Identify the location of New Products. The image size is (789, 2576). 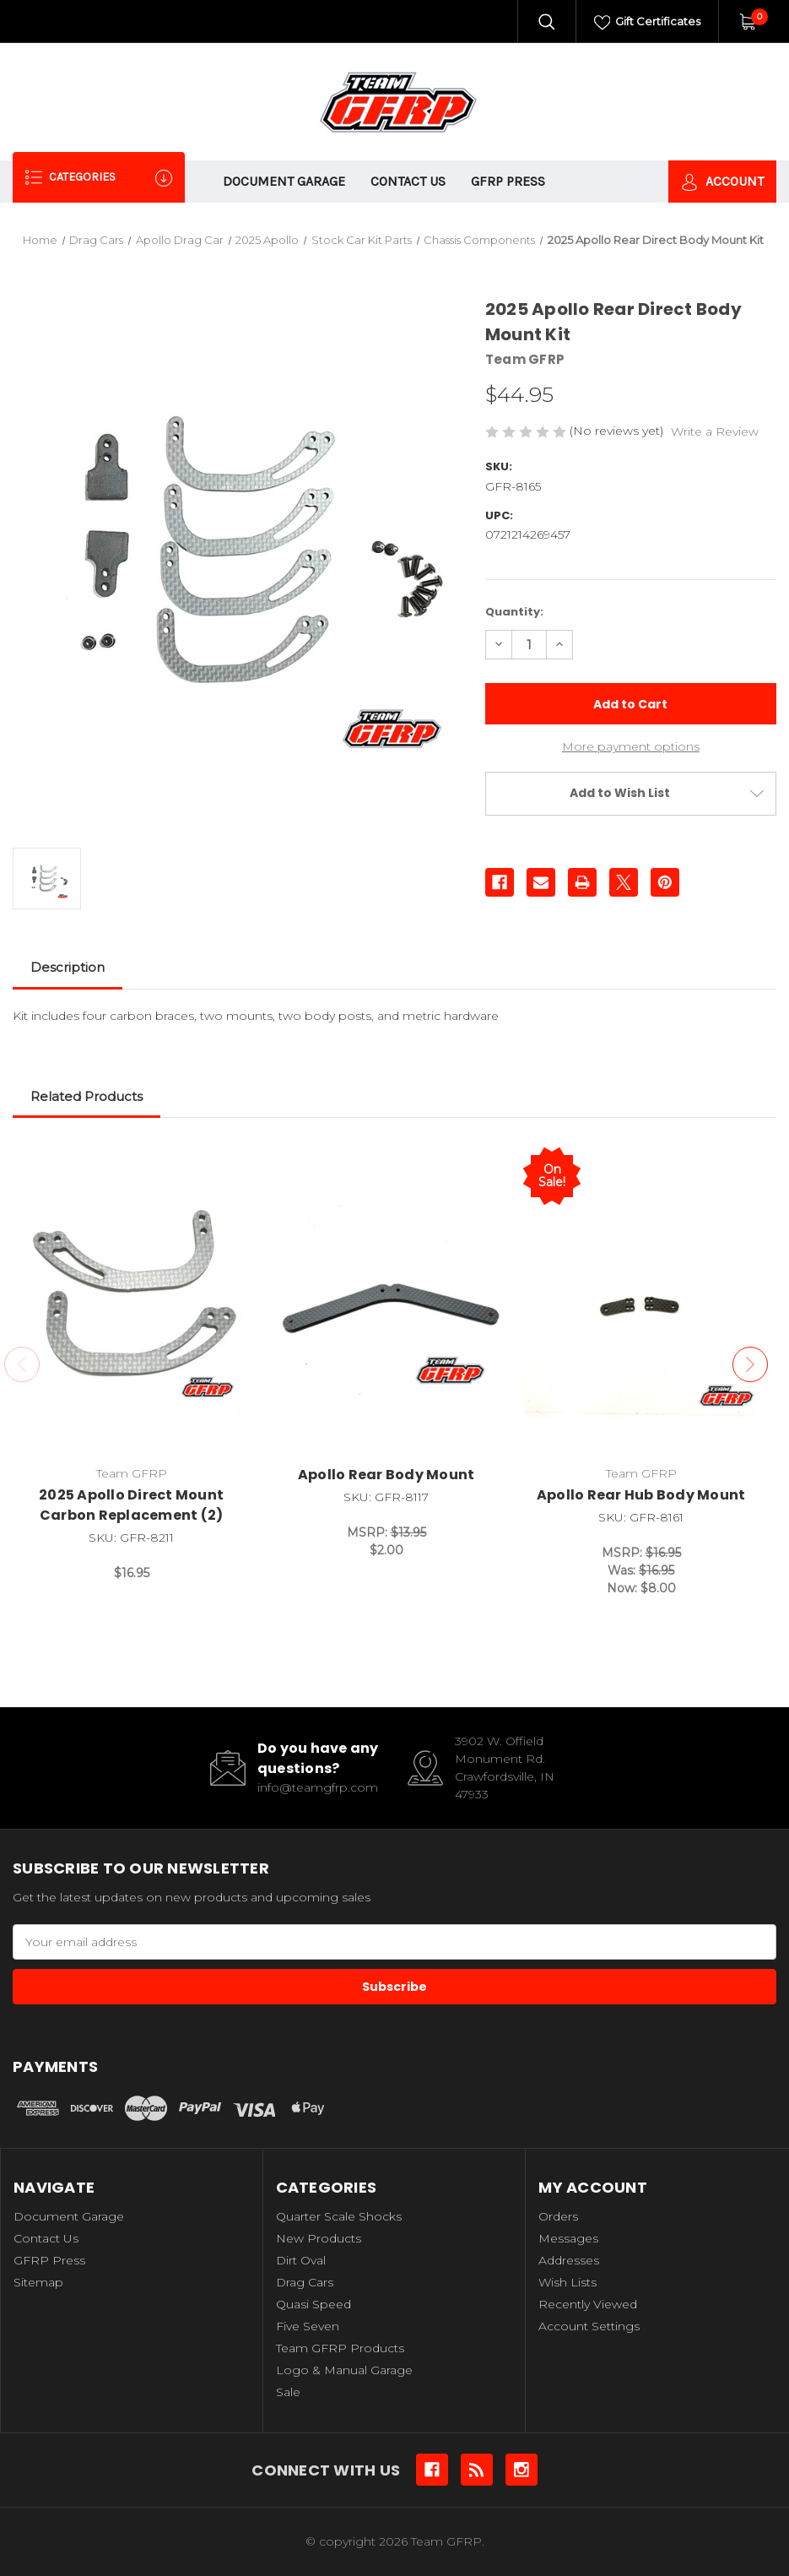
(318, 2238).